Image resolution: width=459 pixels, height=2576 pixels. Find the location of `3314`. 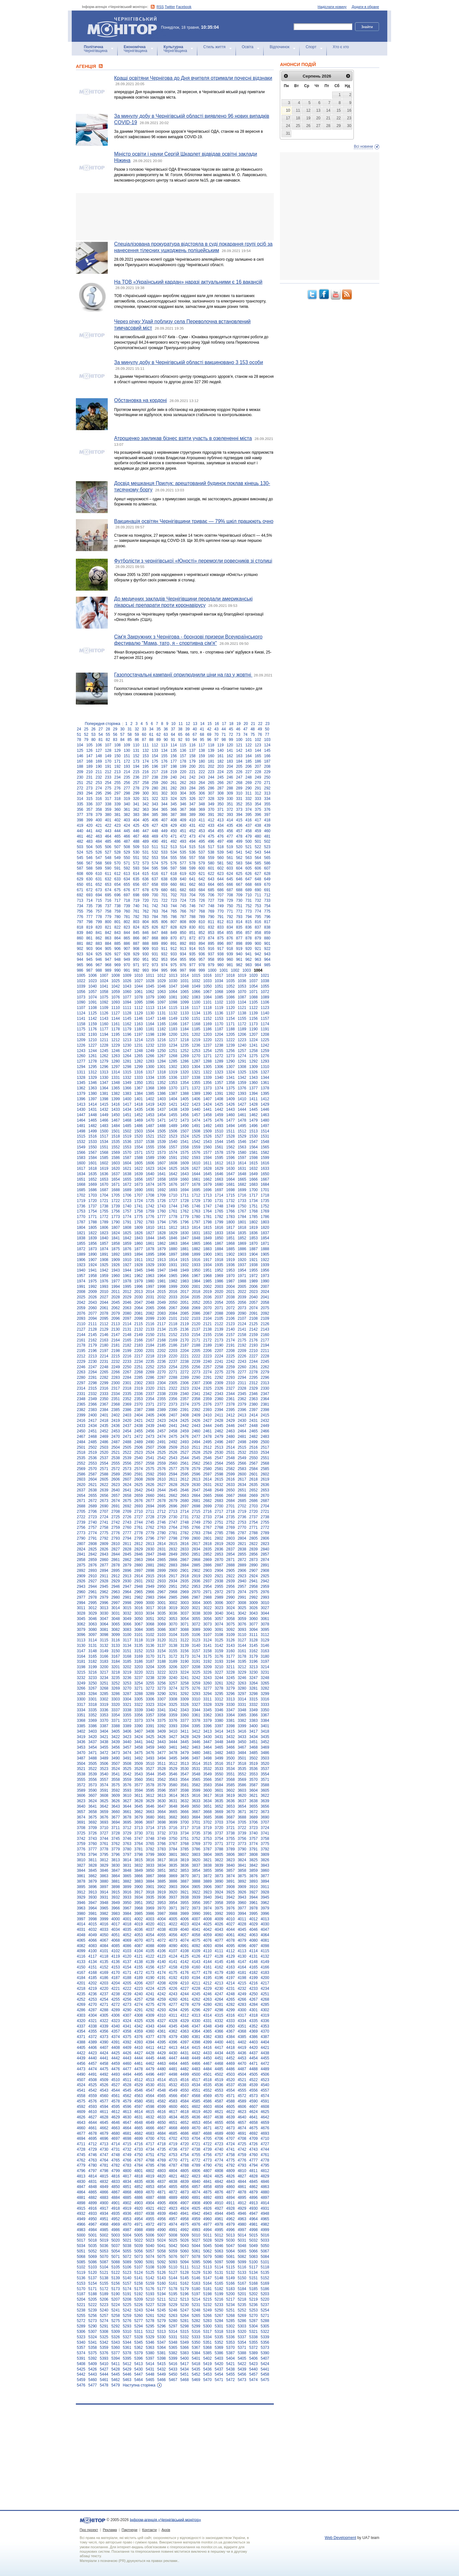

3314 is located at coordinates (242, 1699).